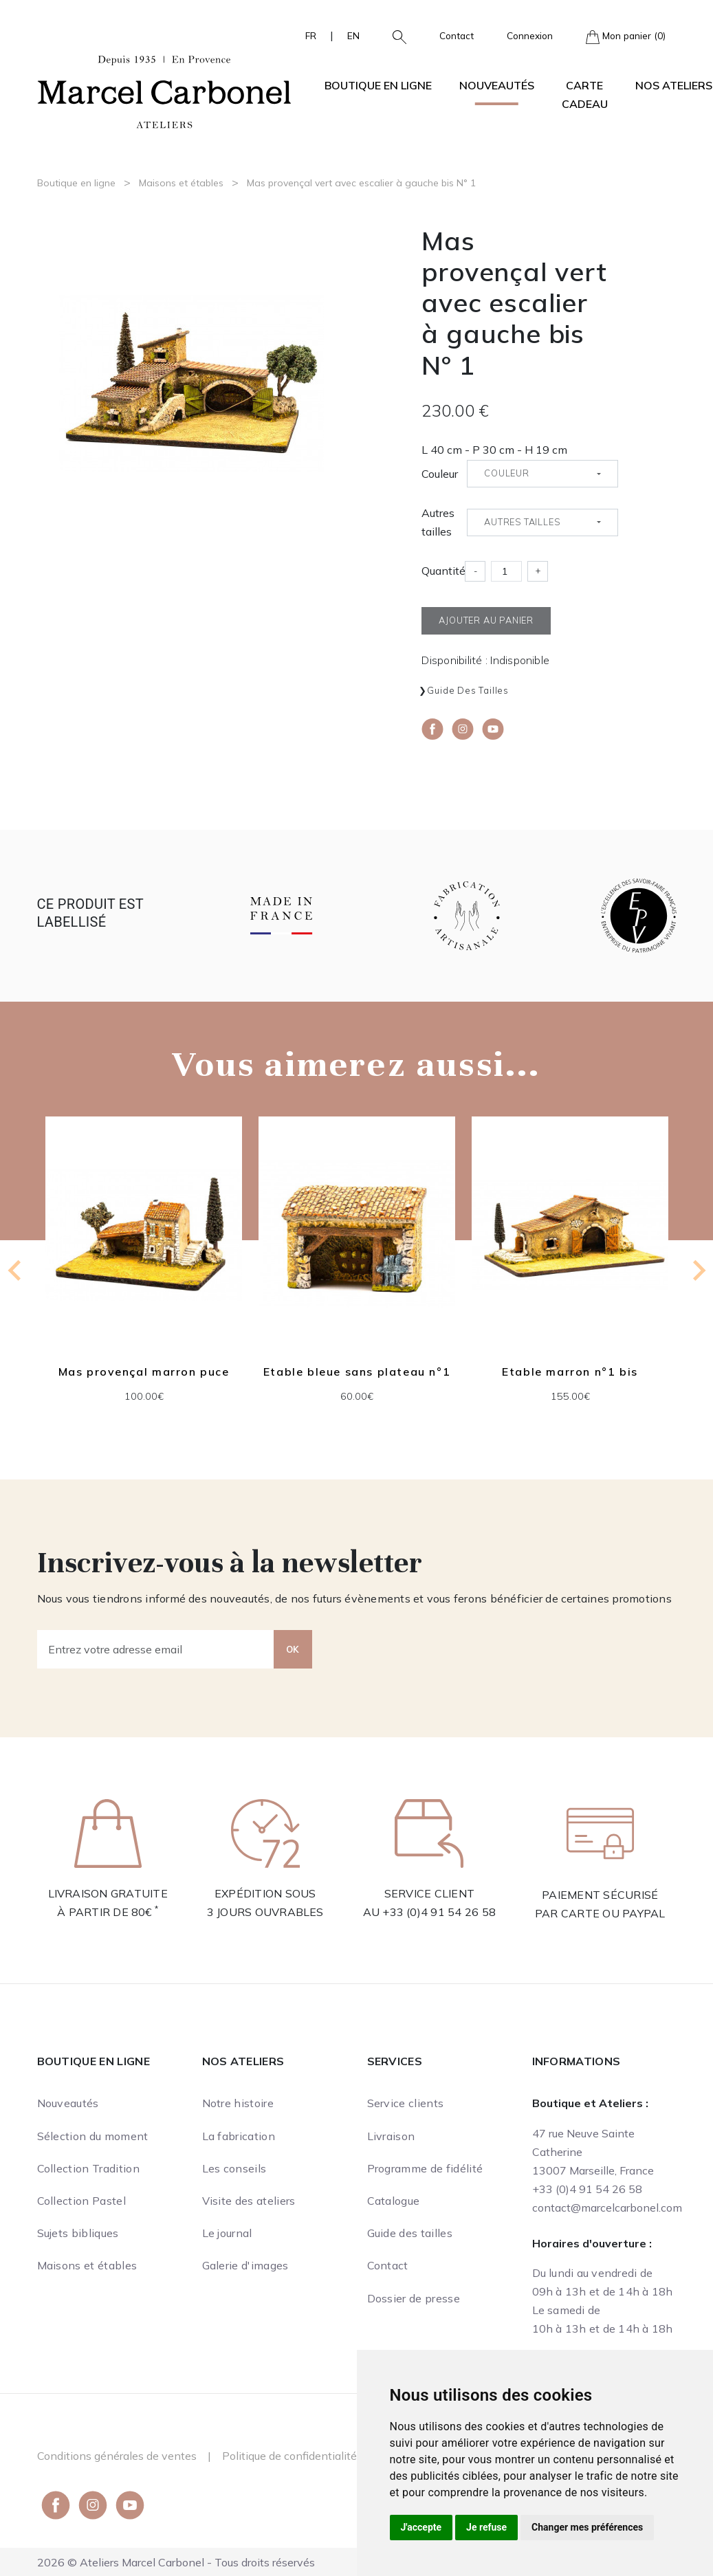 Image resolution: width=713 pixels, height=2576 pixels. Describe the element at coordinates (443, 570) in the screenshot. I see `Quantité` at that location.